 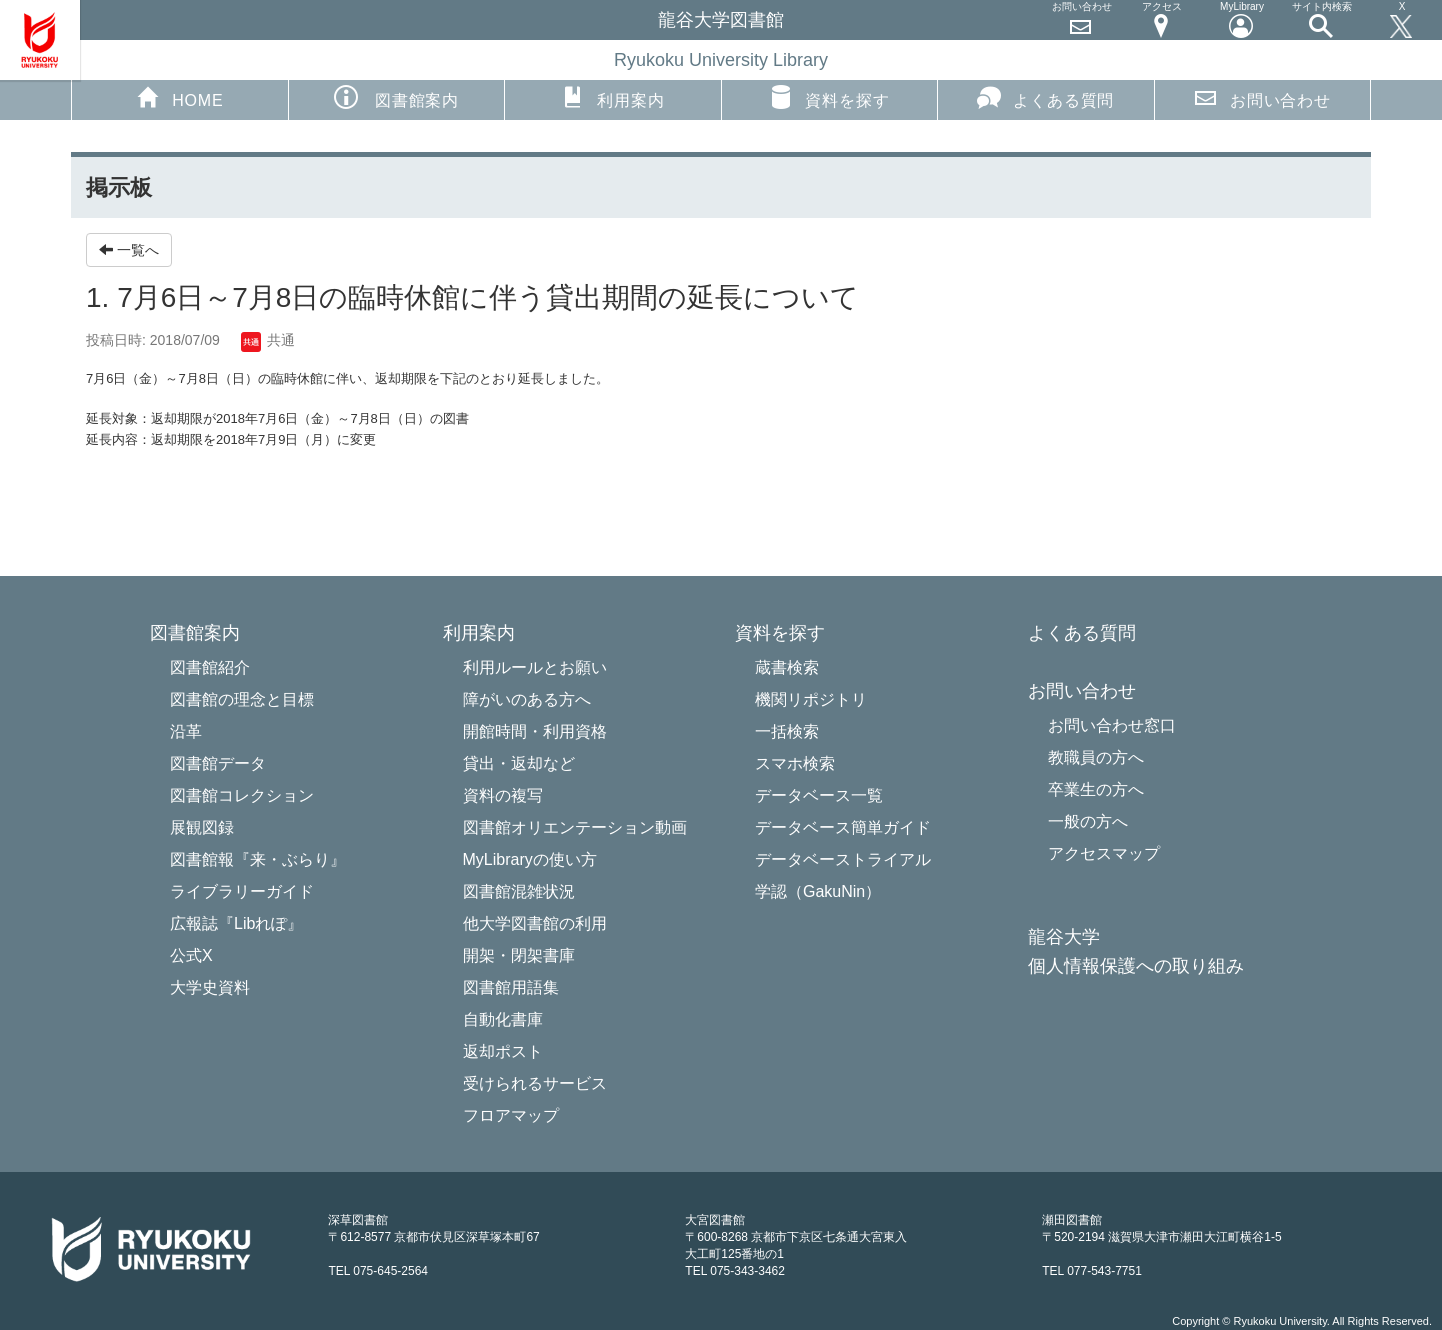 What do you see at coordinates (503, 1019) in the screenshot?
I see `自動化書庫` at bounding box center [503, 1019].